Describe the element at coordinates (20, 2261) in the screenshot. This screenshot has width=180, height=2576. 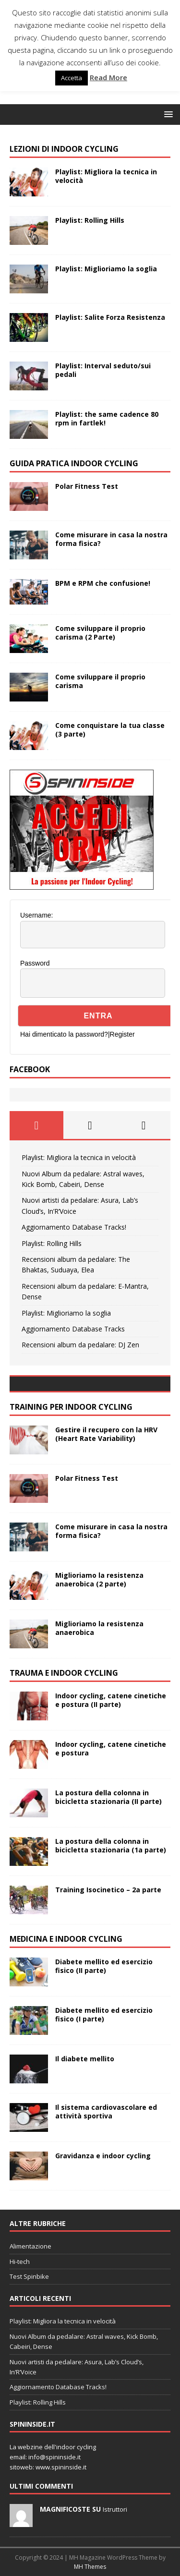
I see `Hi-tech` at that location.